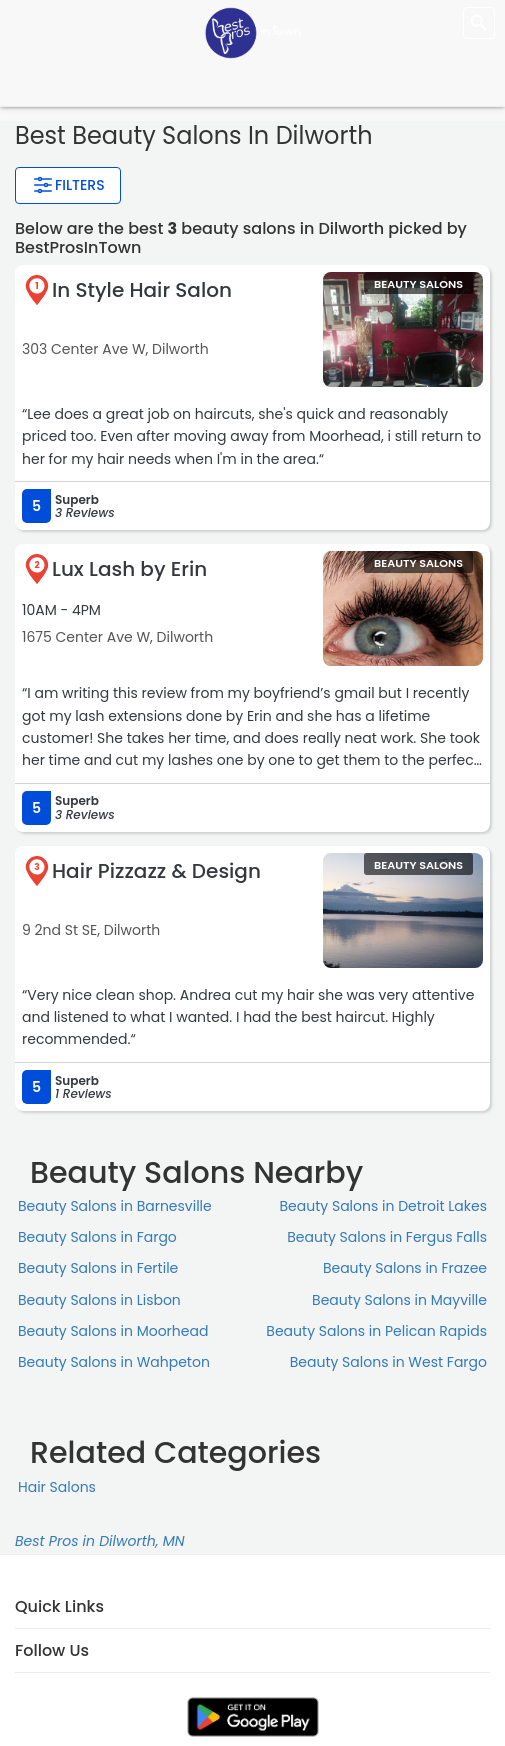  What do you see at coordinates (388, 1362) in the screenshot?
I see `Beauty Salons in West Fargo` at bounding box center [388, 1362].